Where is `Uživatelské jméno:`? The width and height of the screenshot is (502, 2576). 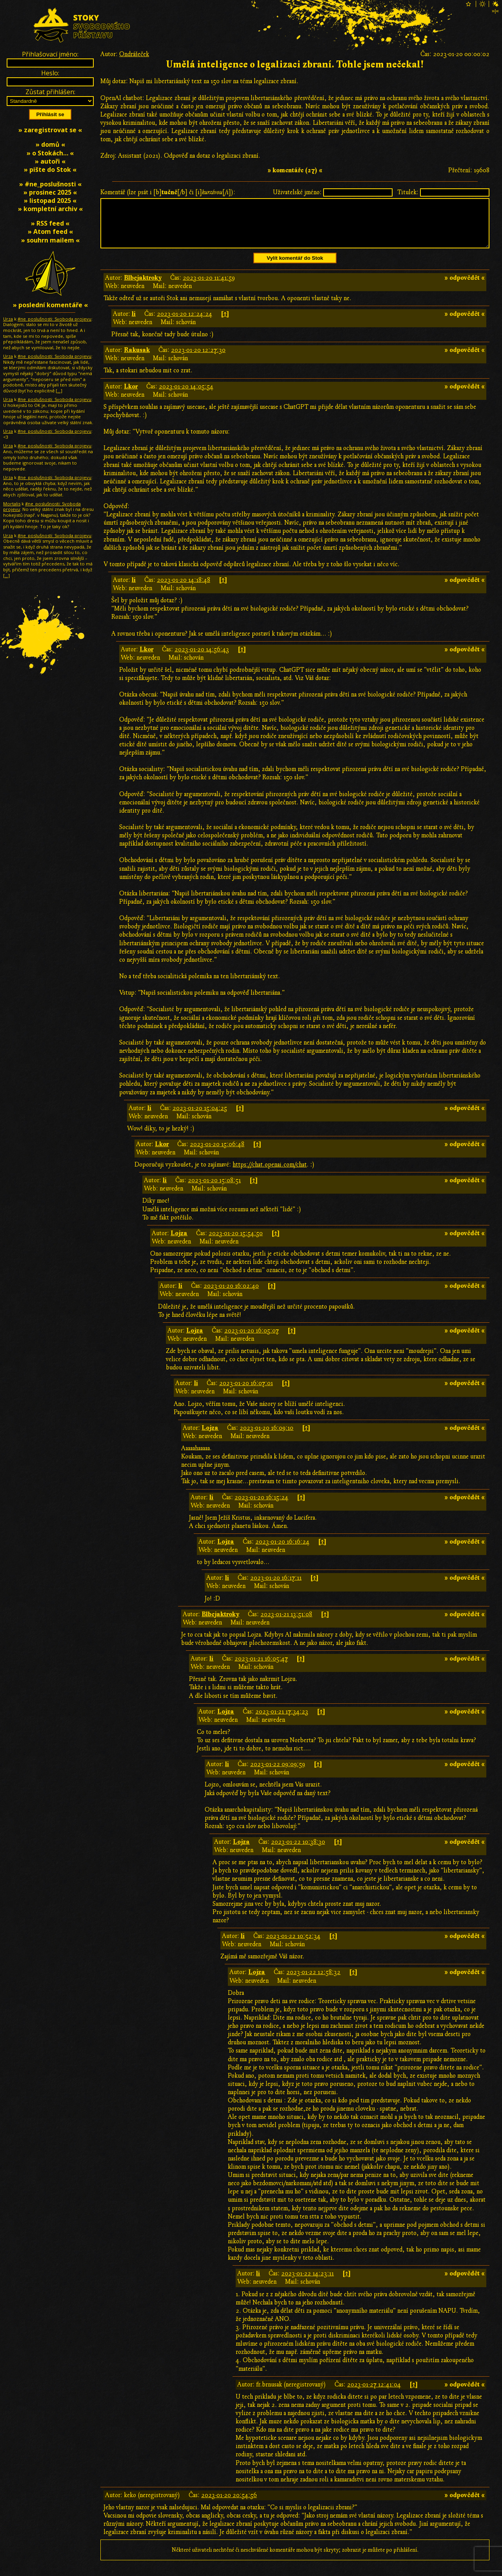 Uživatelské jméno: is located at coordinates (297, 192).